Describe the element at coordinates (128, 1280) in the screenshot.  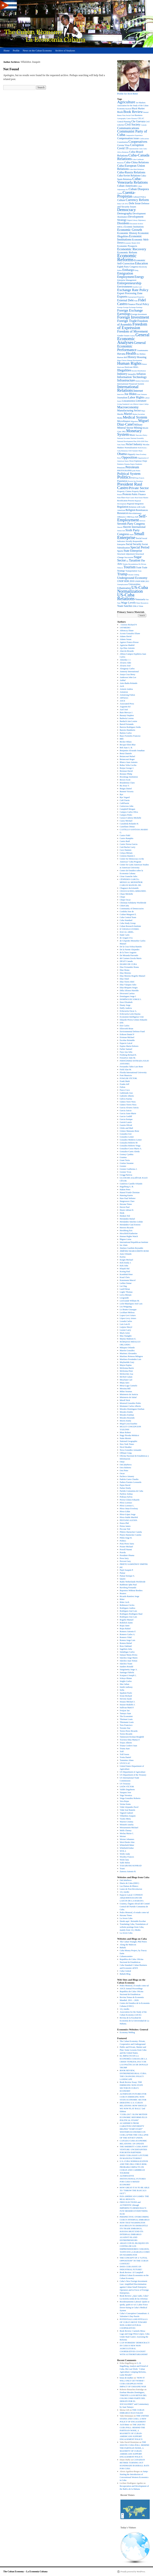
I see `Kunzmann Marcel` at that location.